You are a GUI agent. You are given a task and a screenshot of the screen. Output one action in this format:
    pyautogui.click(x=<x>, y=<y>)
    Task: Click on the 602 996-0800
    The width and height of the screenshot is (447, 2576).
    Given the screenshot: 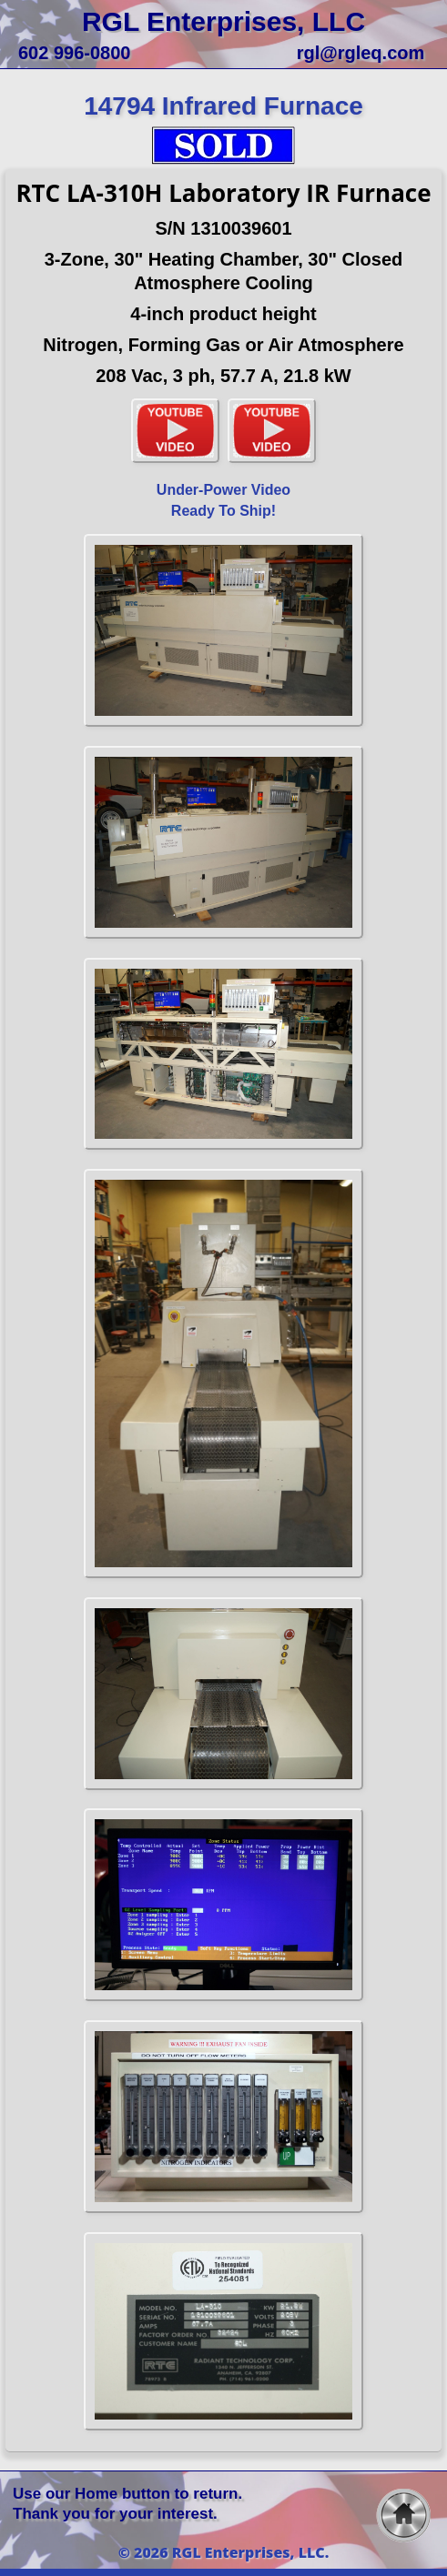 What is the action you would take?
    pyautogui.click(x=74, y=53)
    